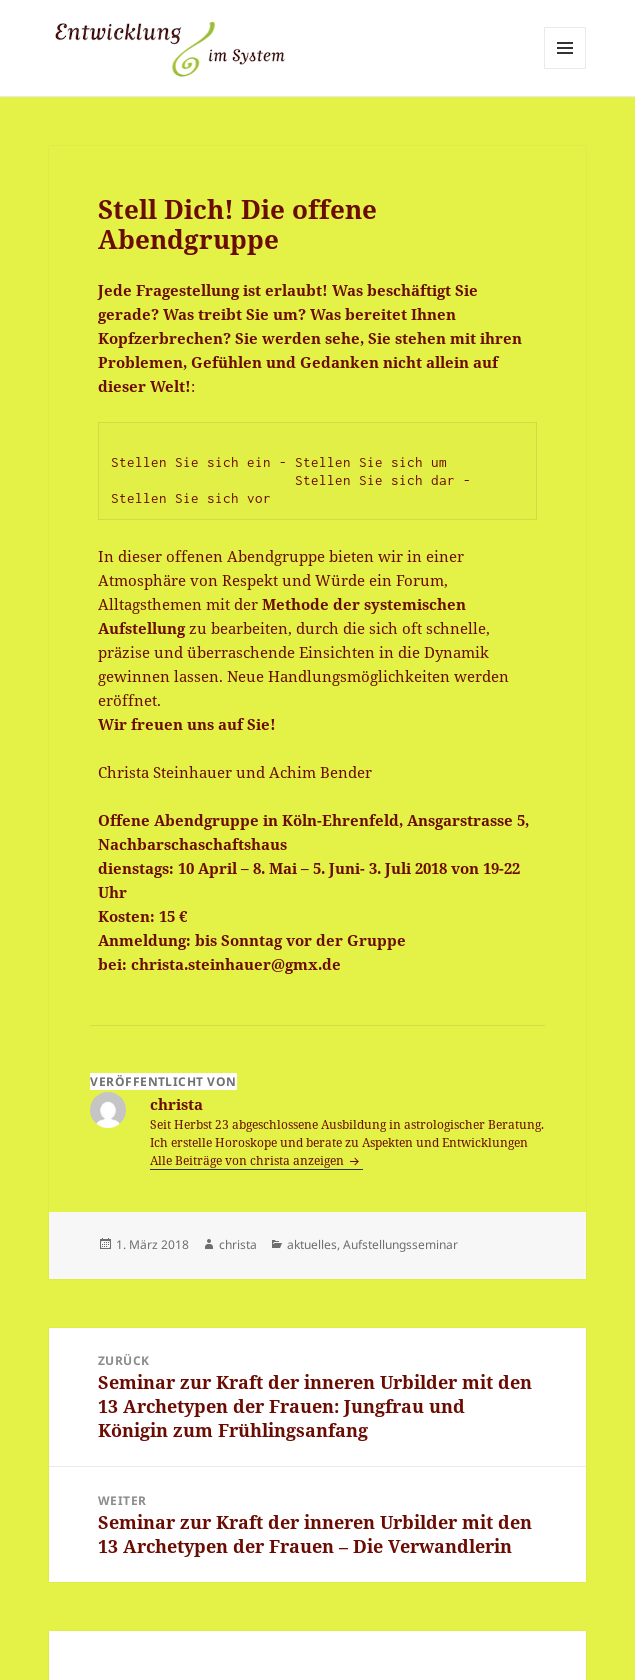  I want to click on christa, so click(238, 1244).